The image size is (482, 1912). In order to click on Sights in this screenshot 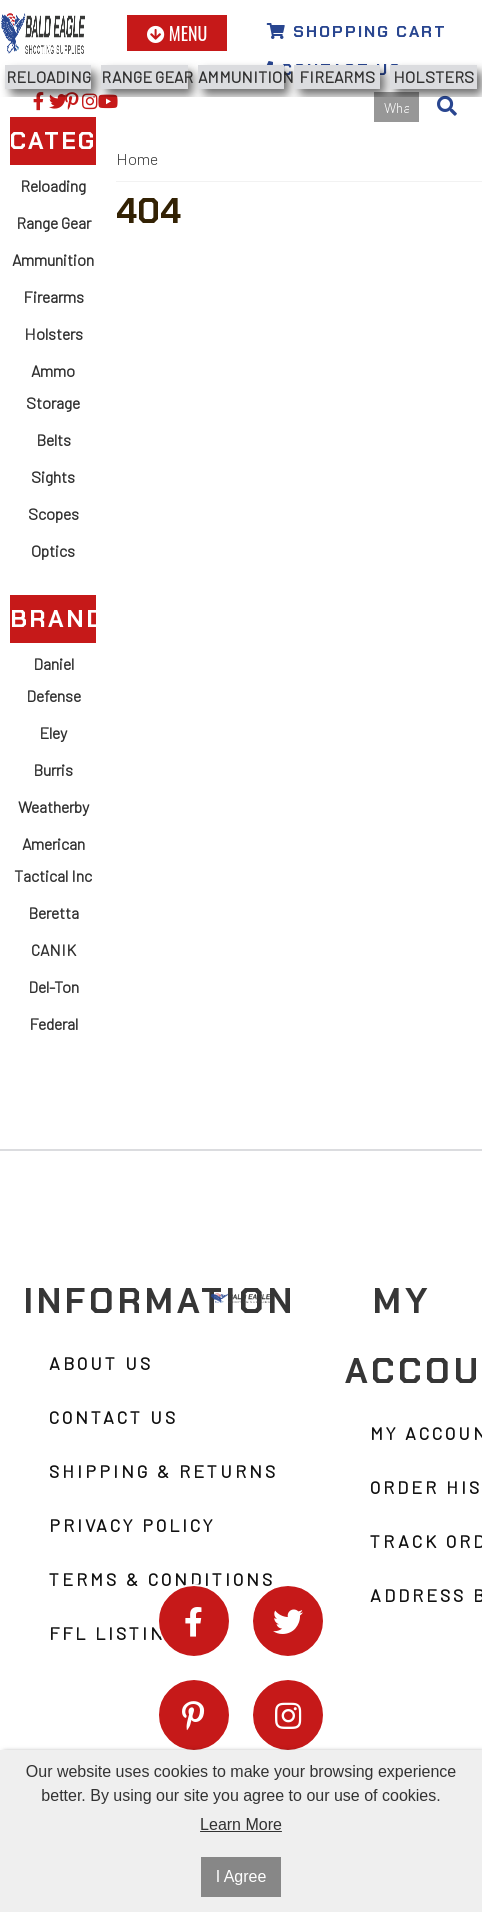, I will do `click(53, 476)`.